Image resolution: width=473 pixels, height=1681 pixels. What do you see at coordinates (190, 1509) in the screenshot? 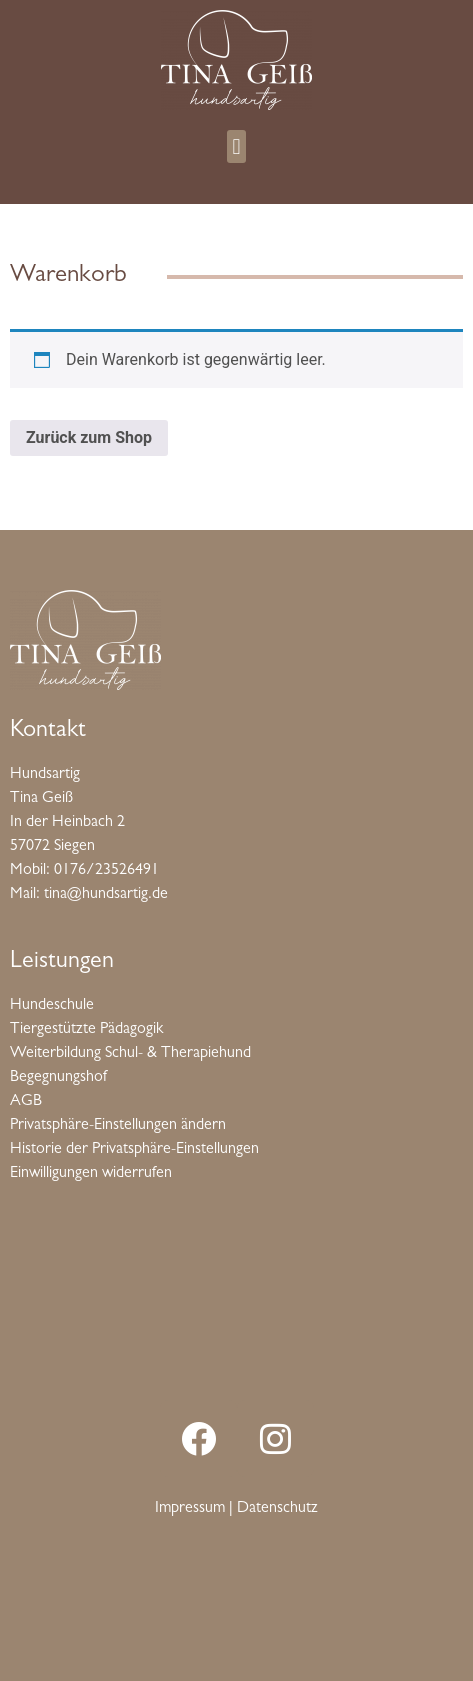
I see `Impressum` at bounding box center [190, 1509].